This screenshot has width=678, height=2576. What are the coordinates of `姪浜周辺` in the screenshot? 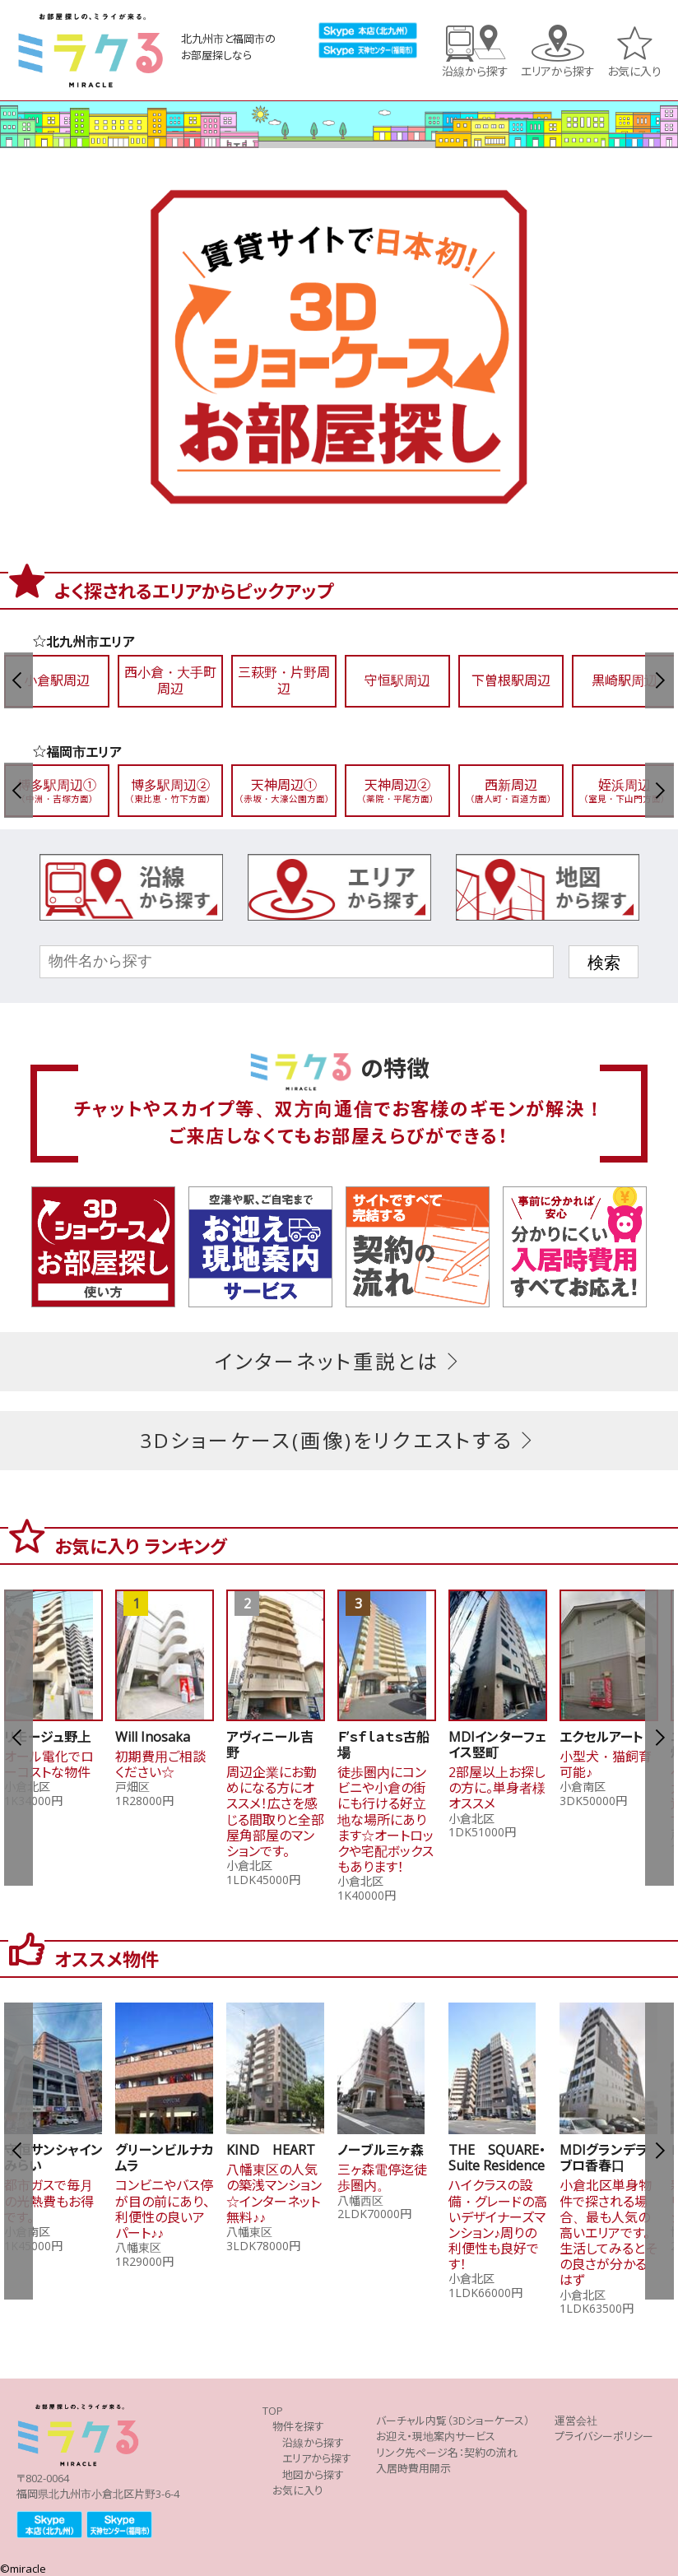 It's located at (625, 790).